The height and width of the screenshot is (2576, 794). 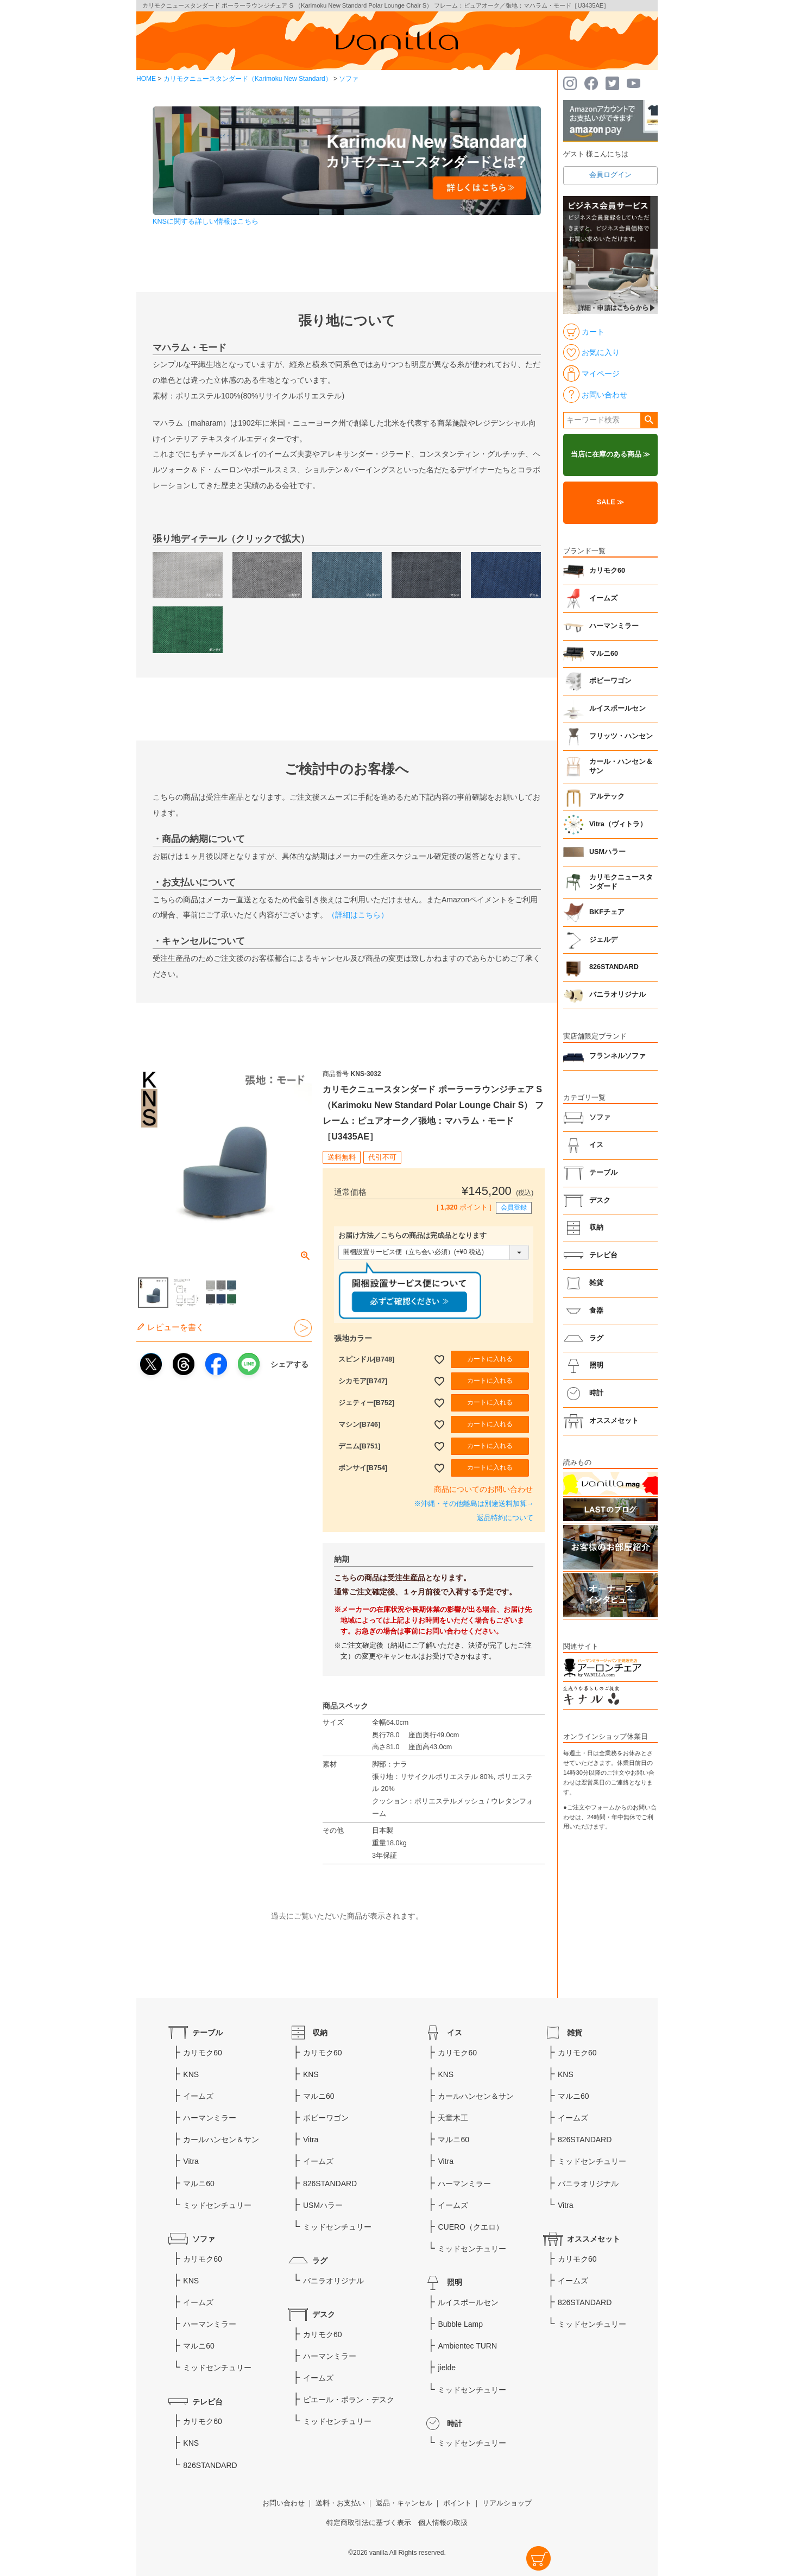 I want to click on バニラオリジナル, so click(x=617, y=994).